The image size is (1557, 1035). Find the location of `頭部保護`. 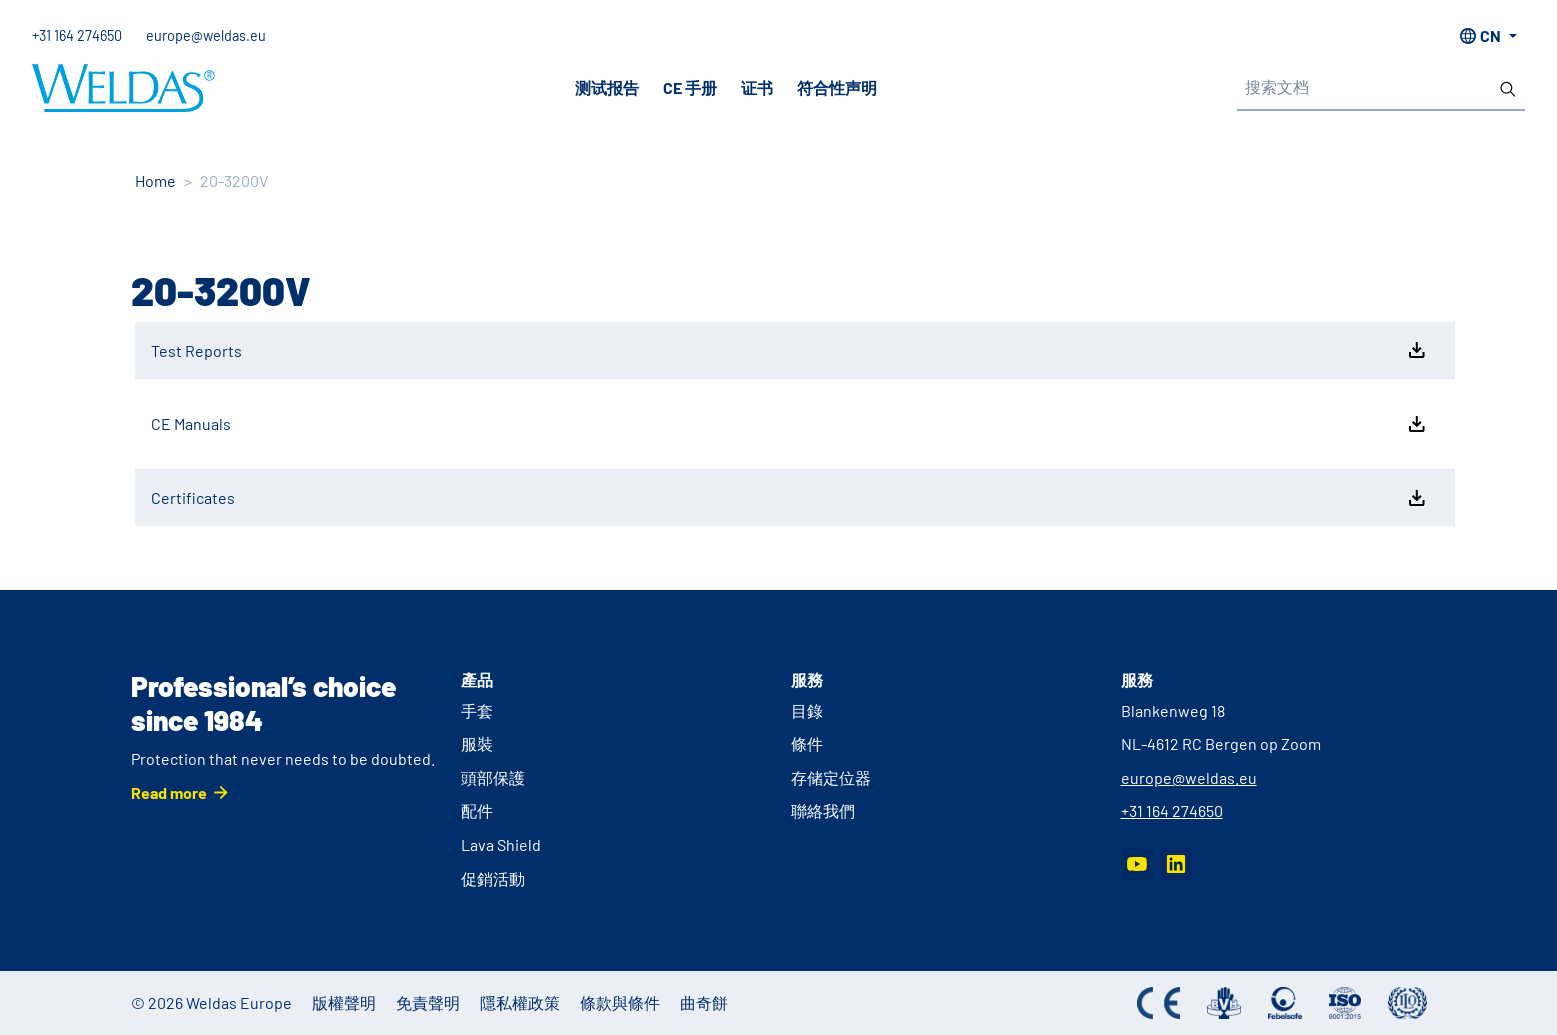

頭部保護 is located at coordinates (493, 777).